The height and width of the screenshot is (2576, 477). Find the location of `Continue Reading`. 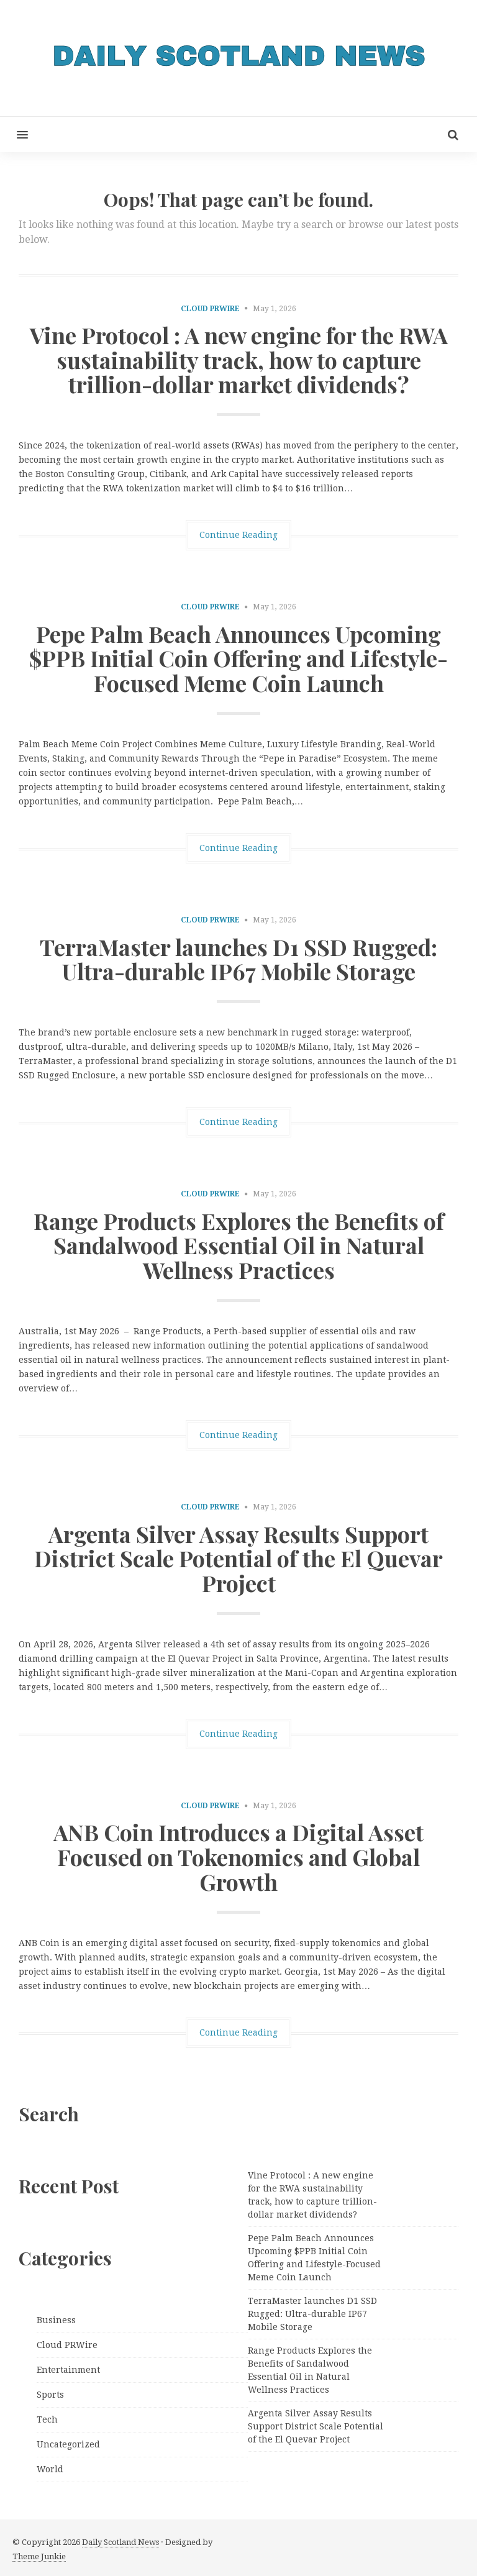

Continue Reading is located at coordinates (238, 535).